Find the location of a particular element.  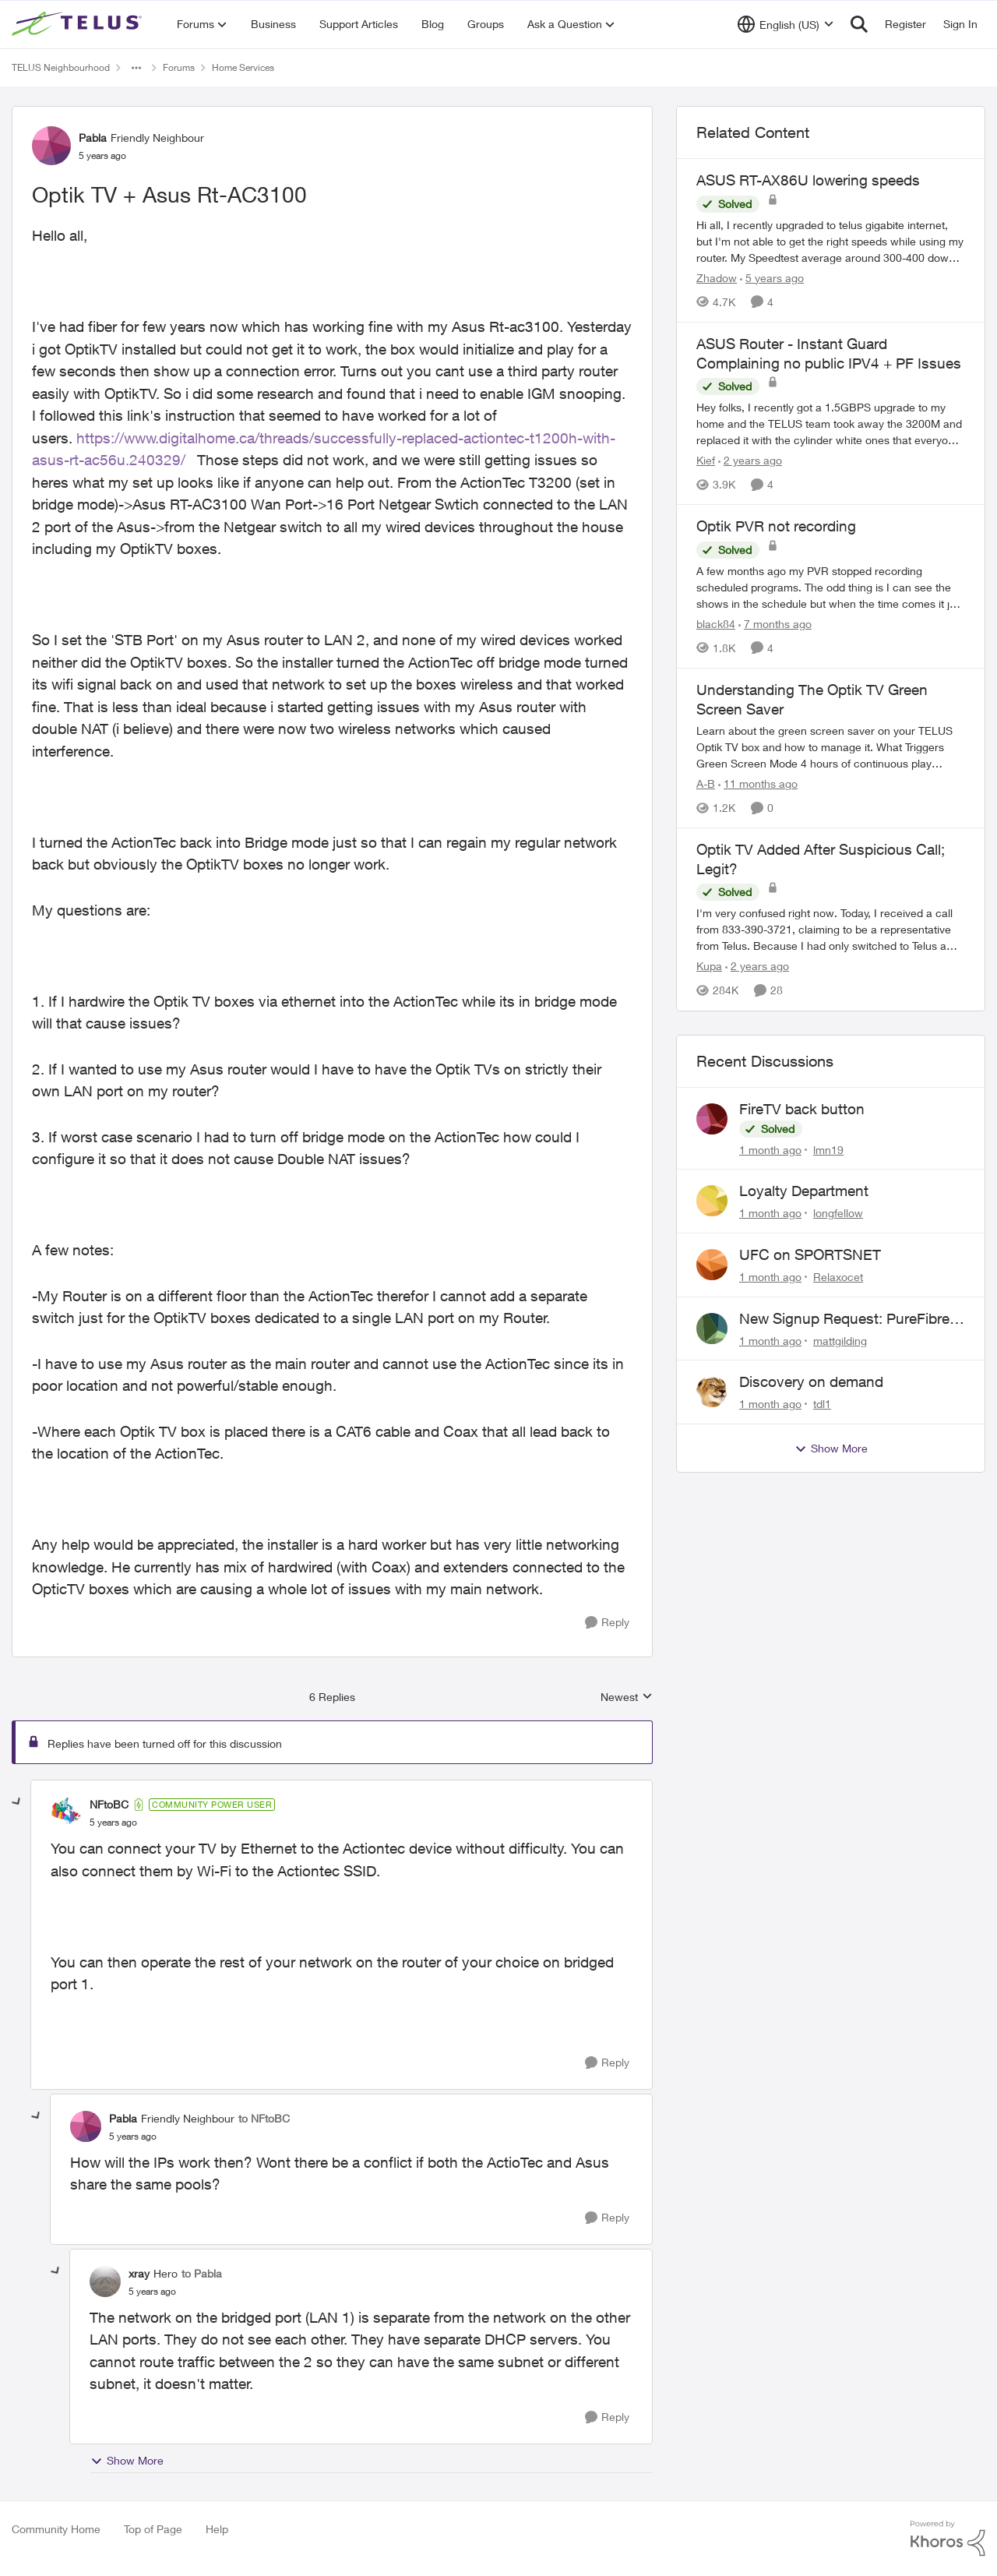

Loyalty Department is located at coordinates (803, 1190).